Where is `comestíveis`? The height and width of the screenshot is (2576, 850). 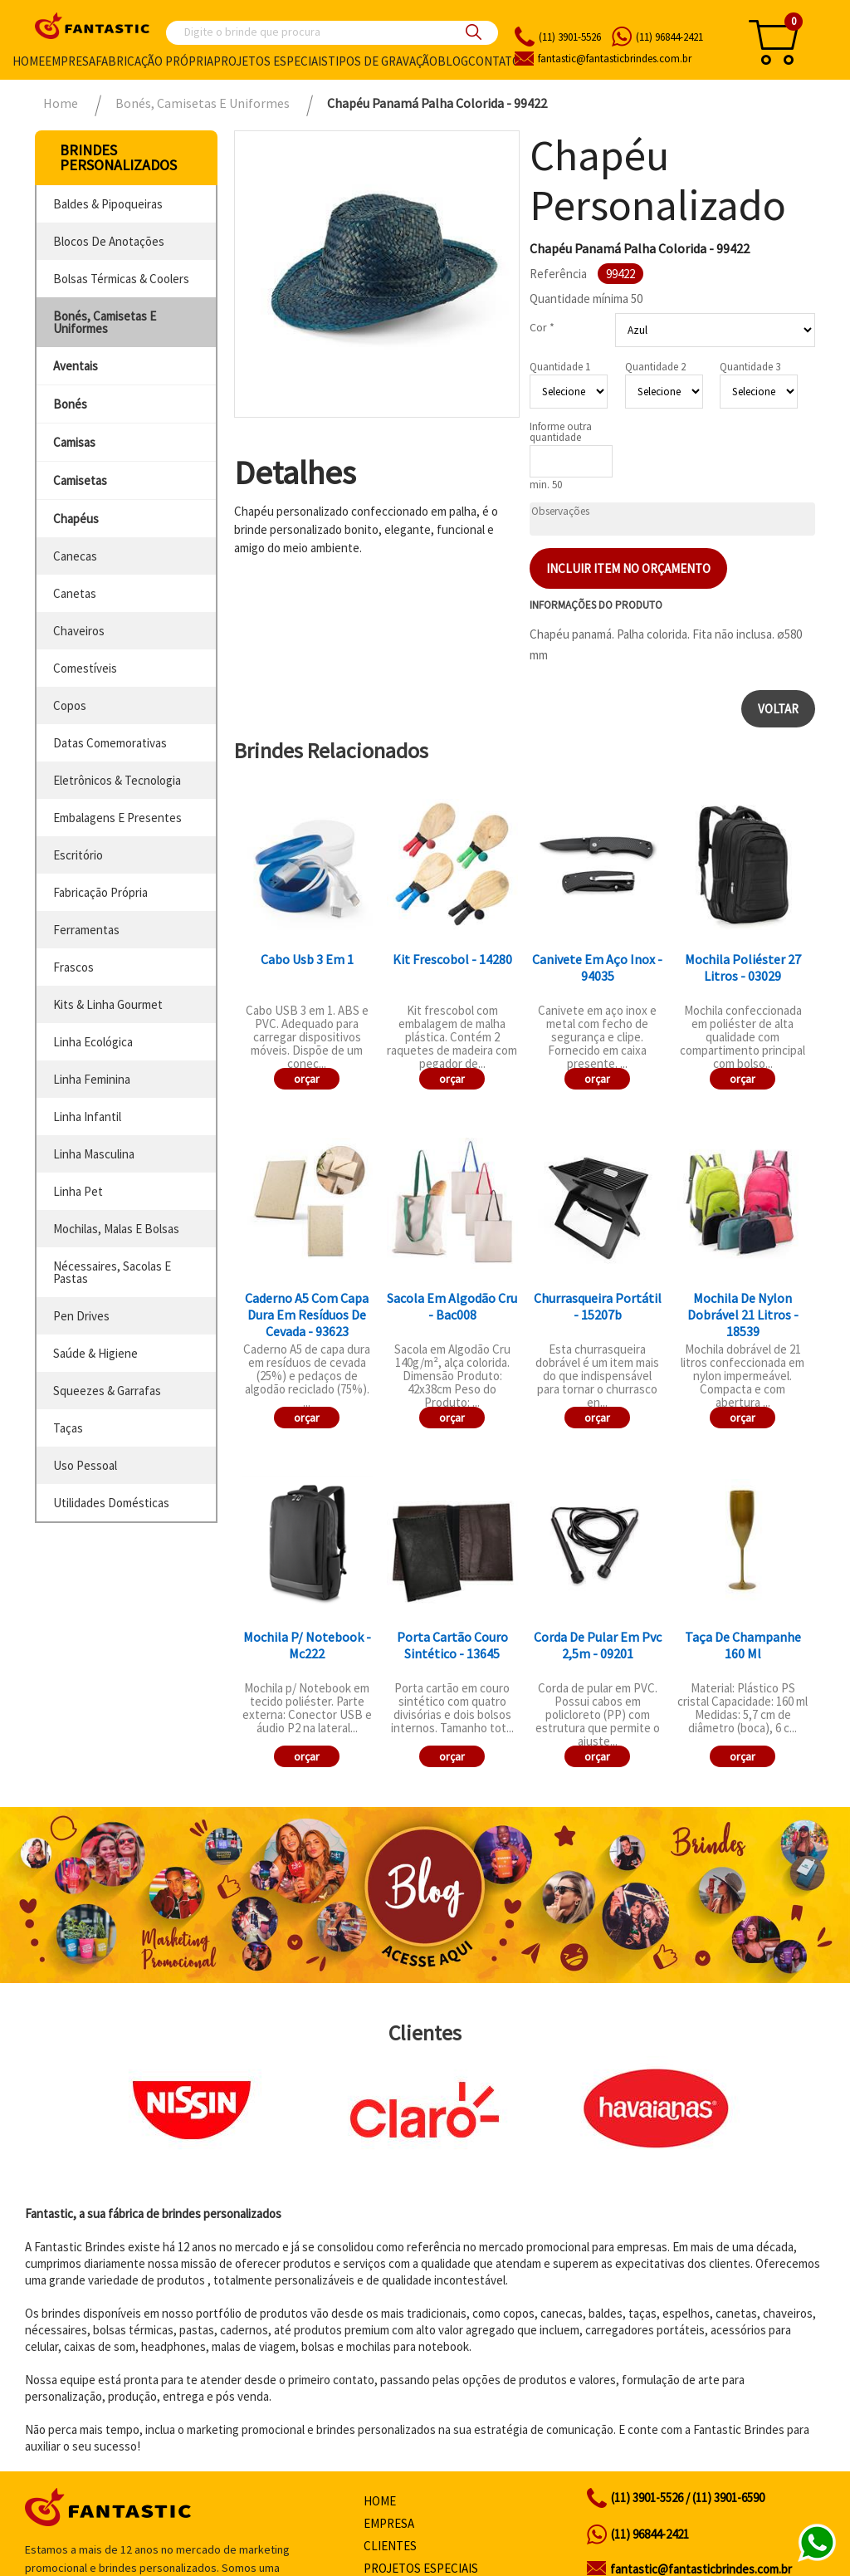
comestíveis is located at coordinates (85, 668).